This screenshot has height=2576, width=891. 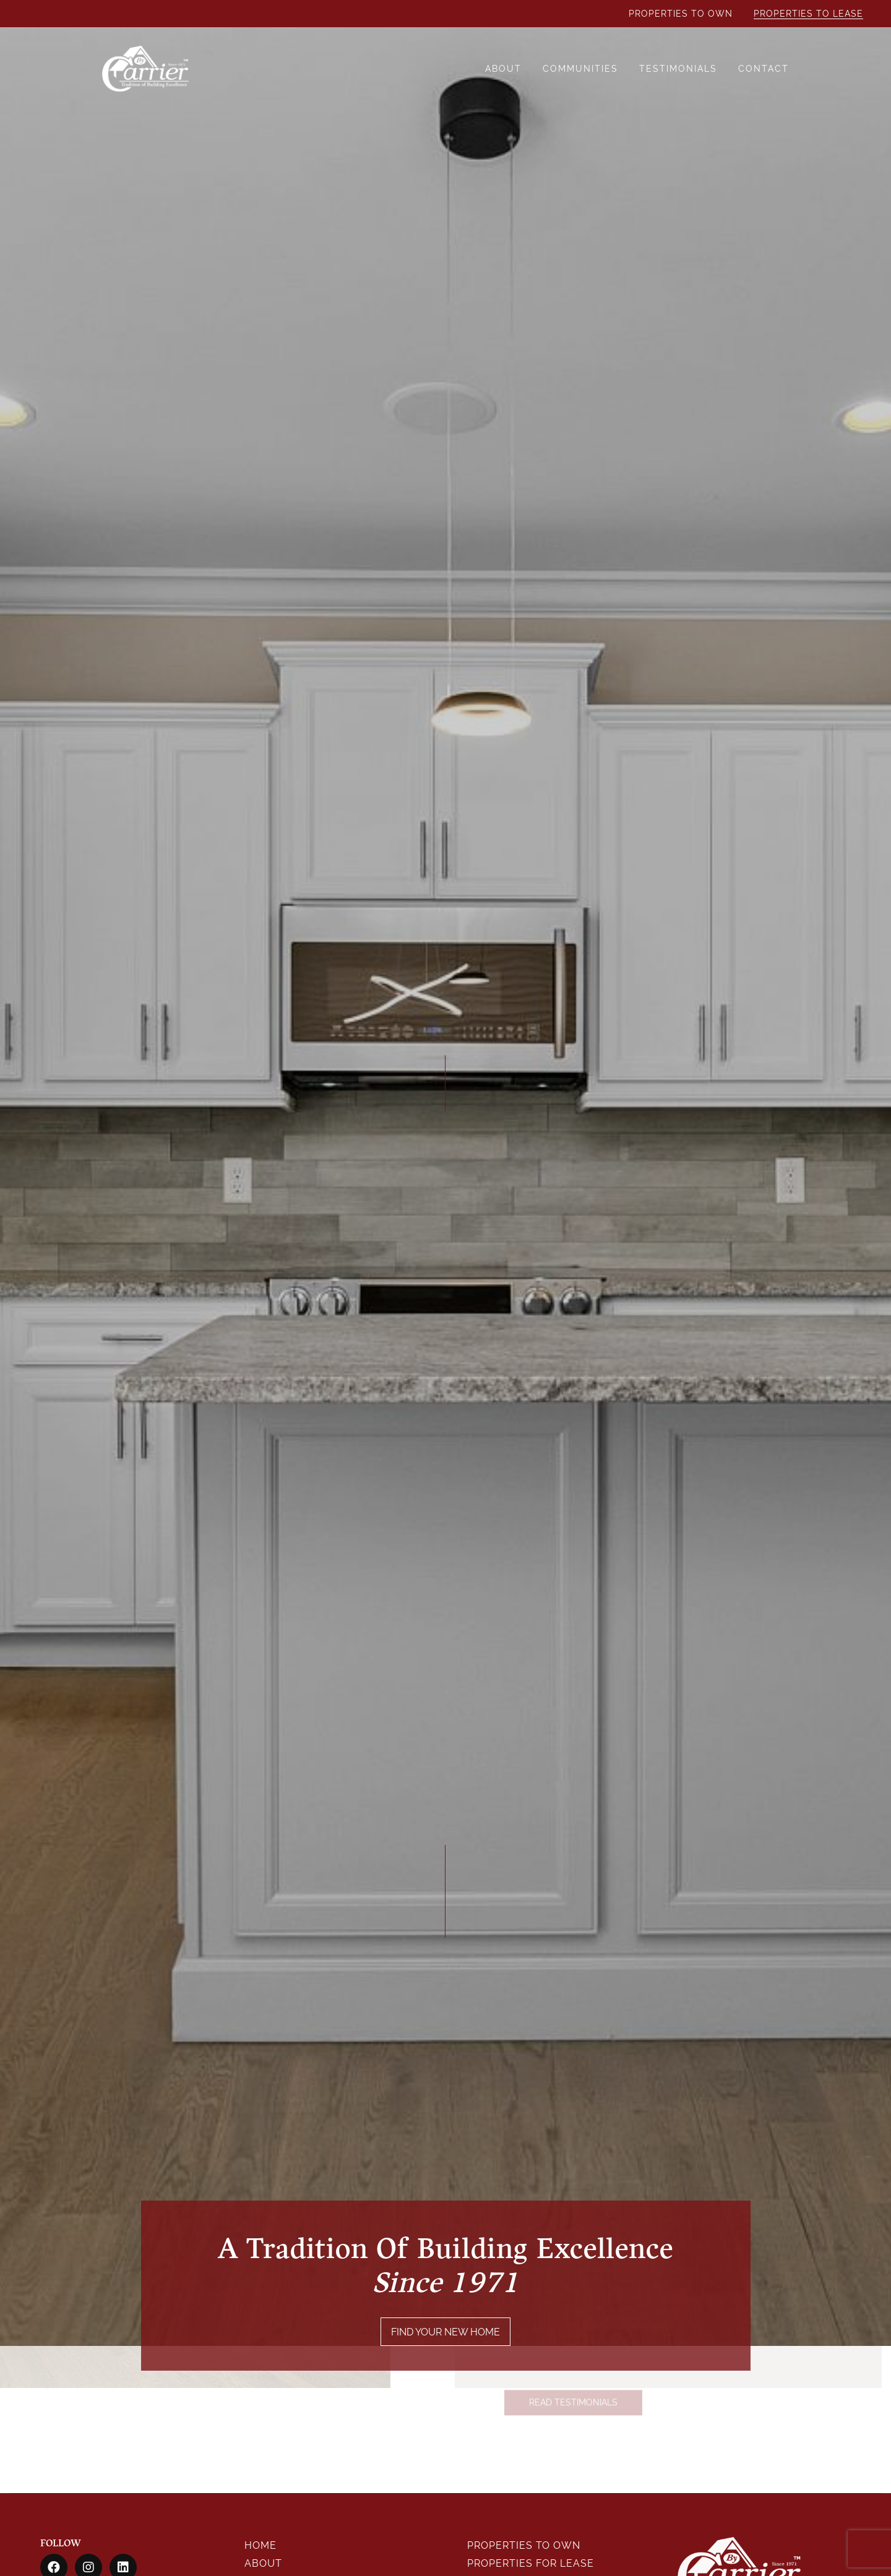 I want to click on Contact, so click(x=763, y=69).